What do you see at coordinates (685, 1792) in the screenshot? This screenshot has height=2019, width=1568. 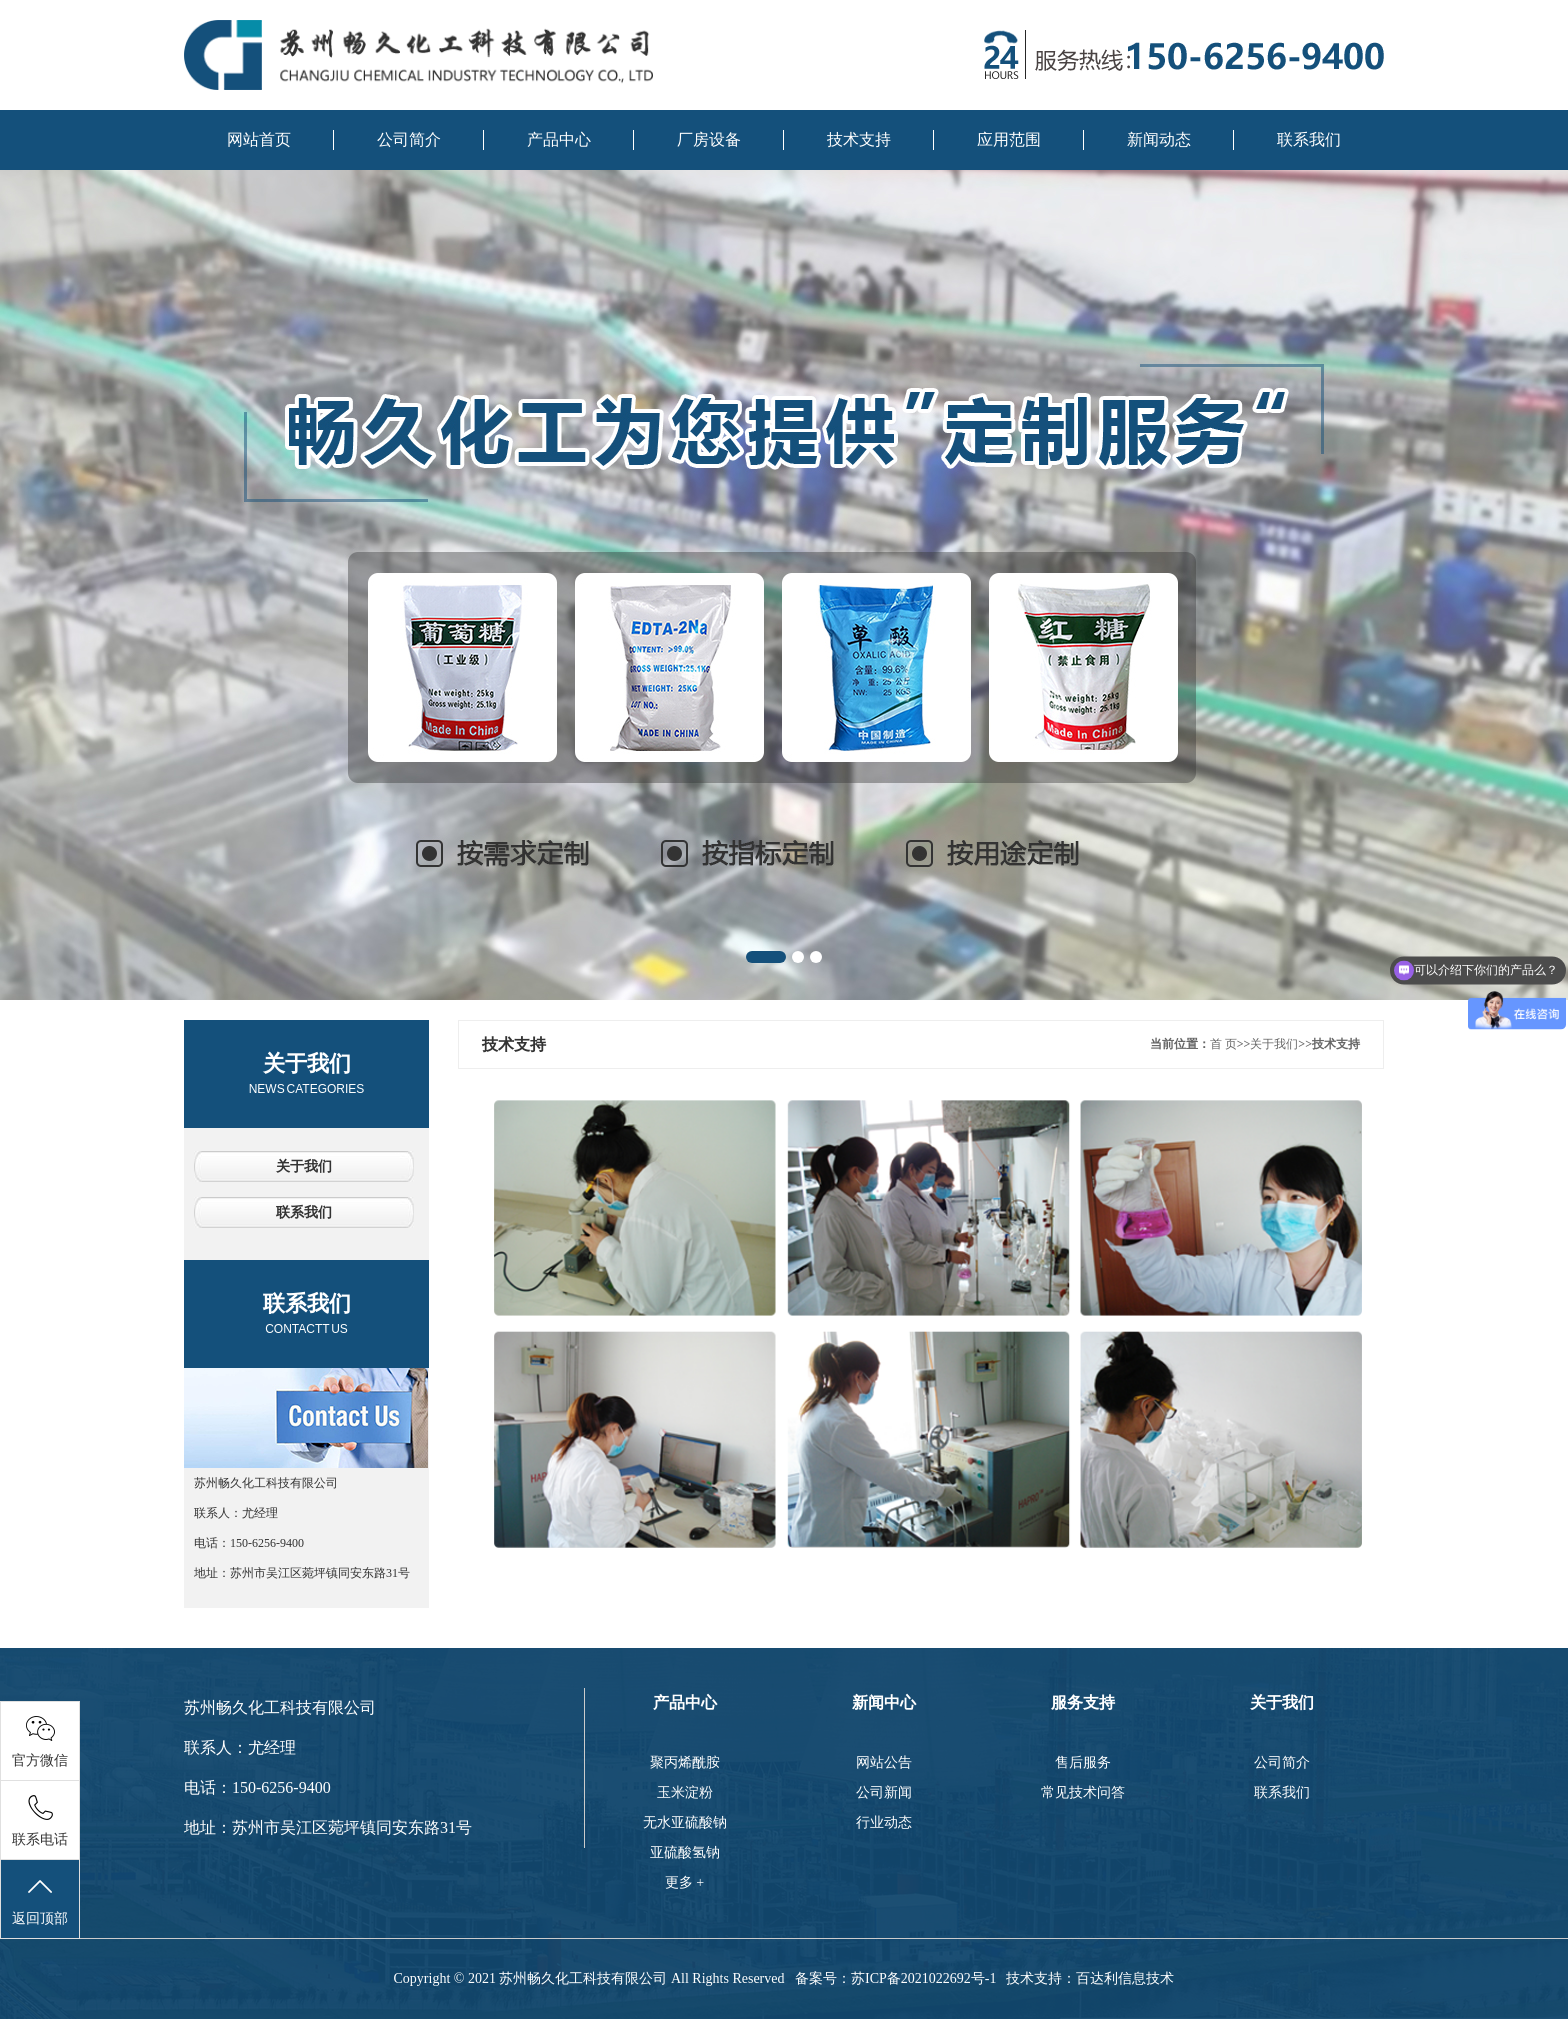 I see `玉米淀粉` at bounding box center [685, 1792].